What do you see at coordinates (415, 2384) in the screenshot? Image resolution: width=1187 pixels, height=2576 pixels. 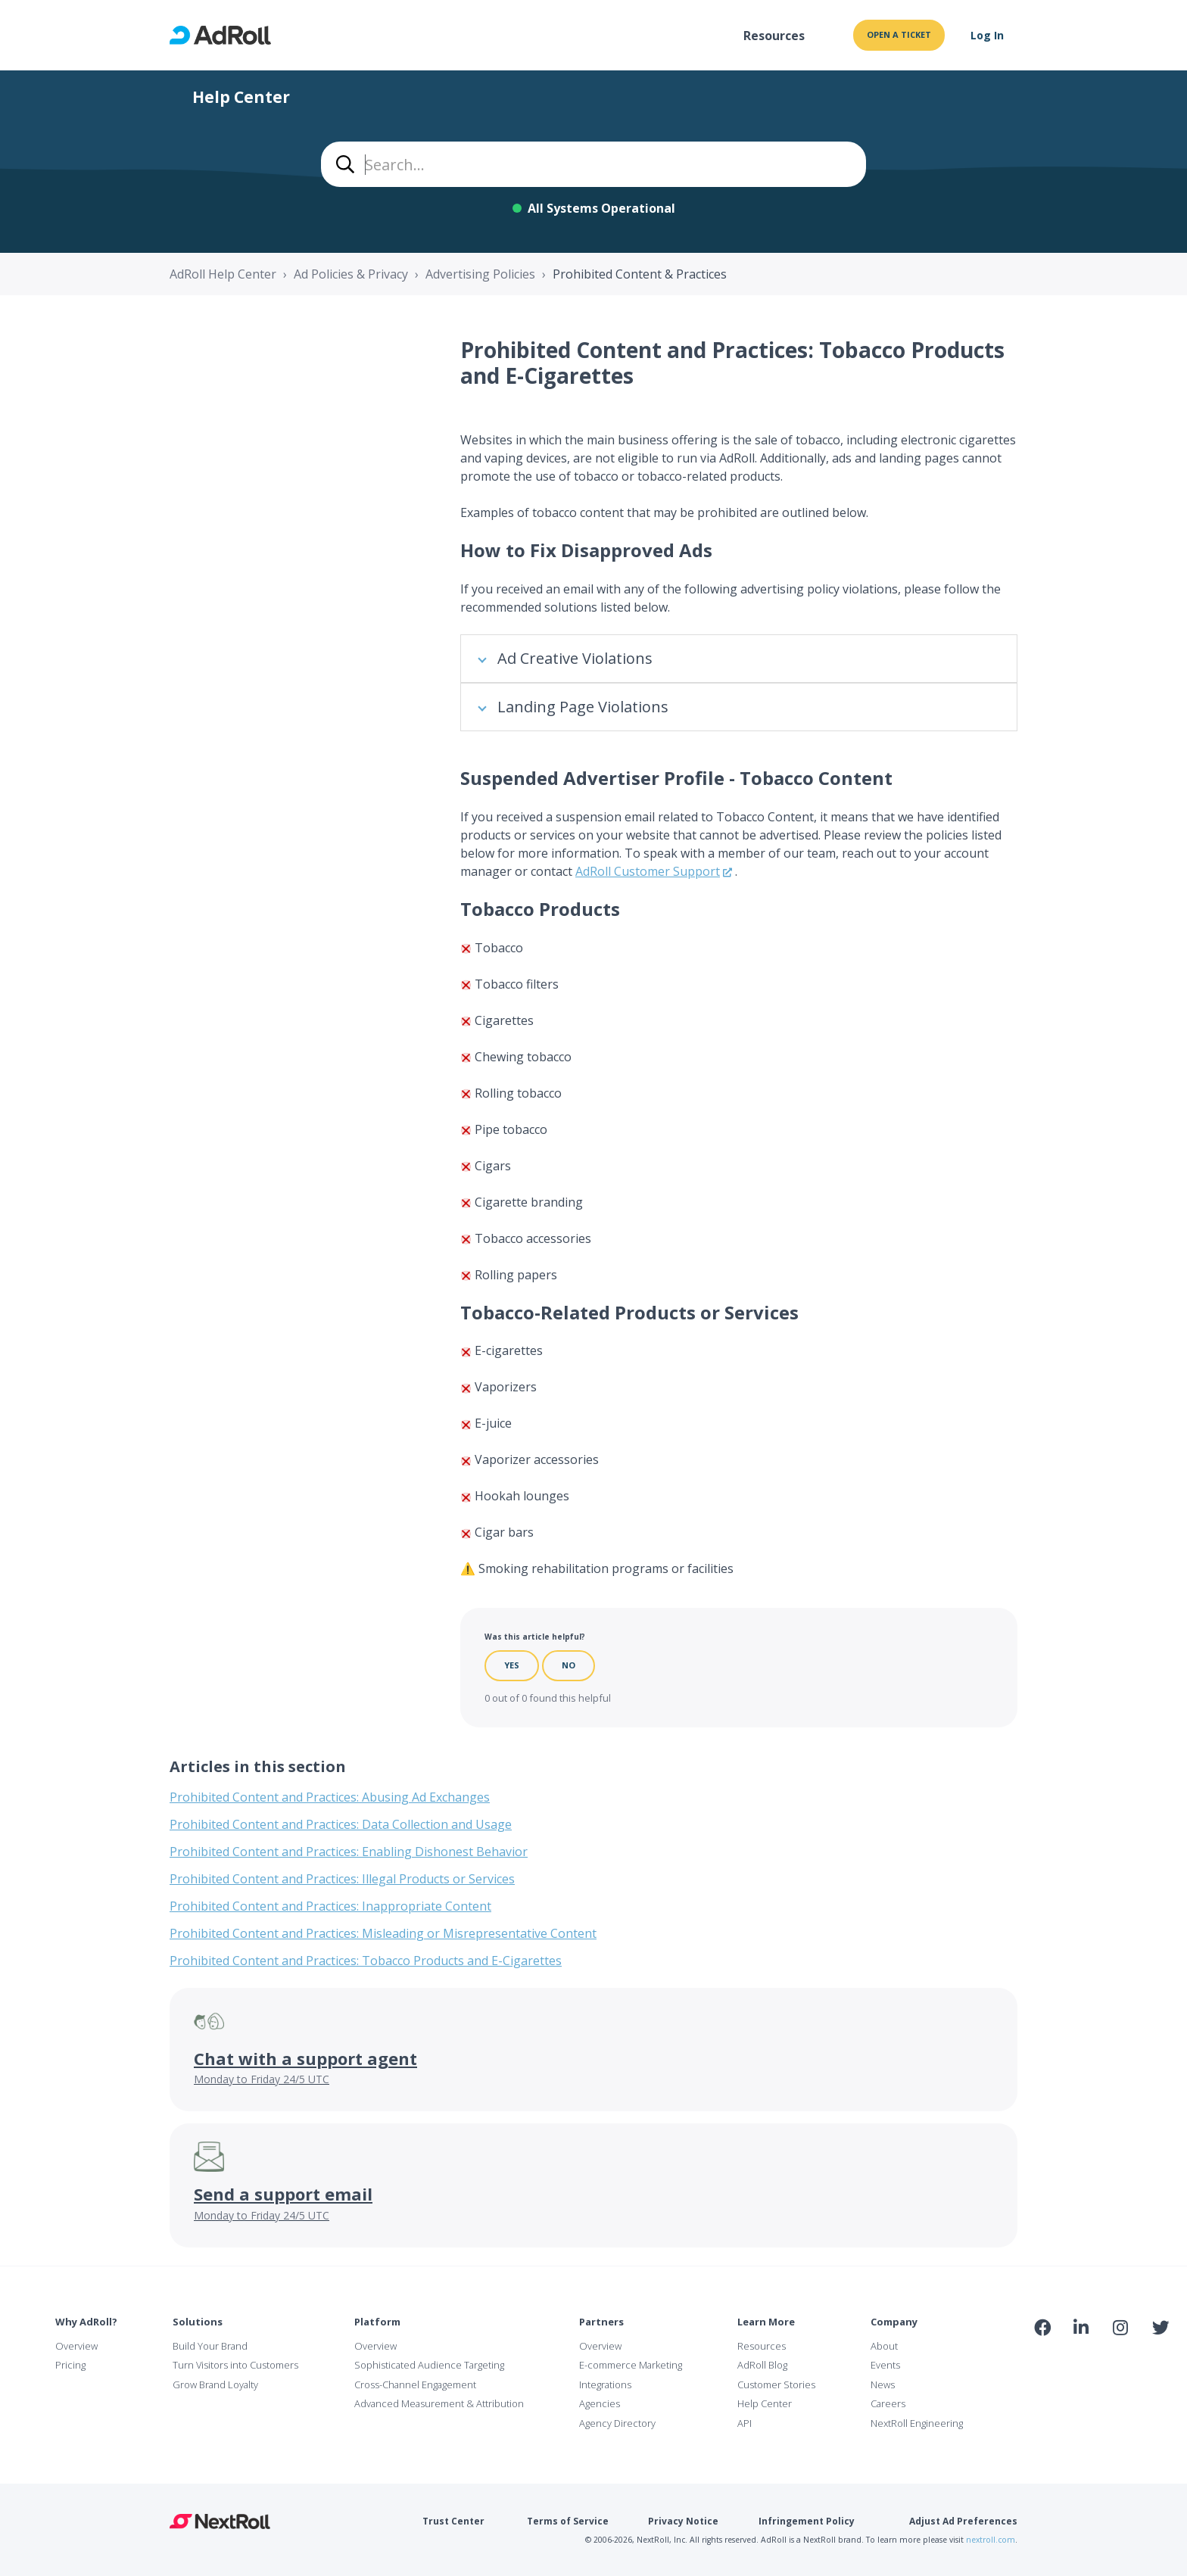 I see `Cross-Channel Engagement` at bounding box center [415, 2384].